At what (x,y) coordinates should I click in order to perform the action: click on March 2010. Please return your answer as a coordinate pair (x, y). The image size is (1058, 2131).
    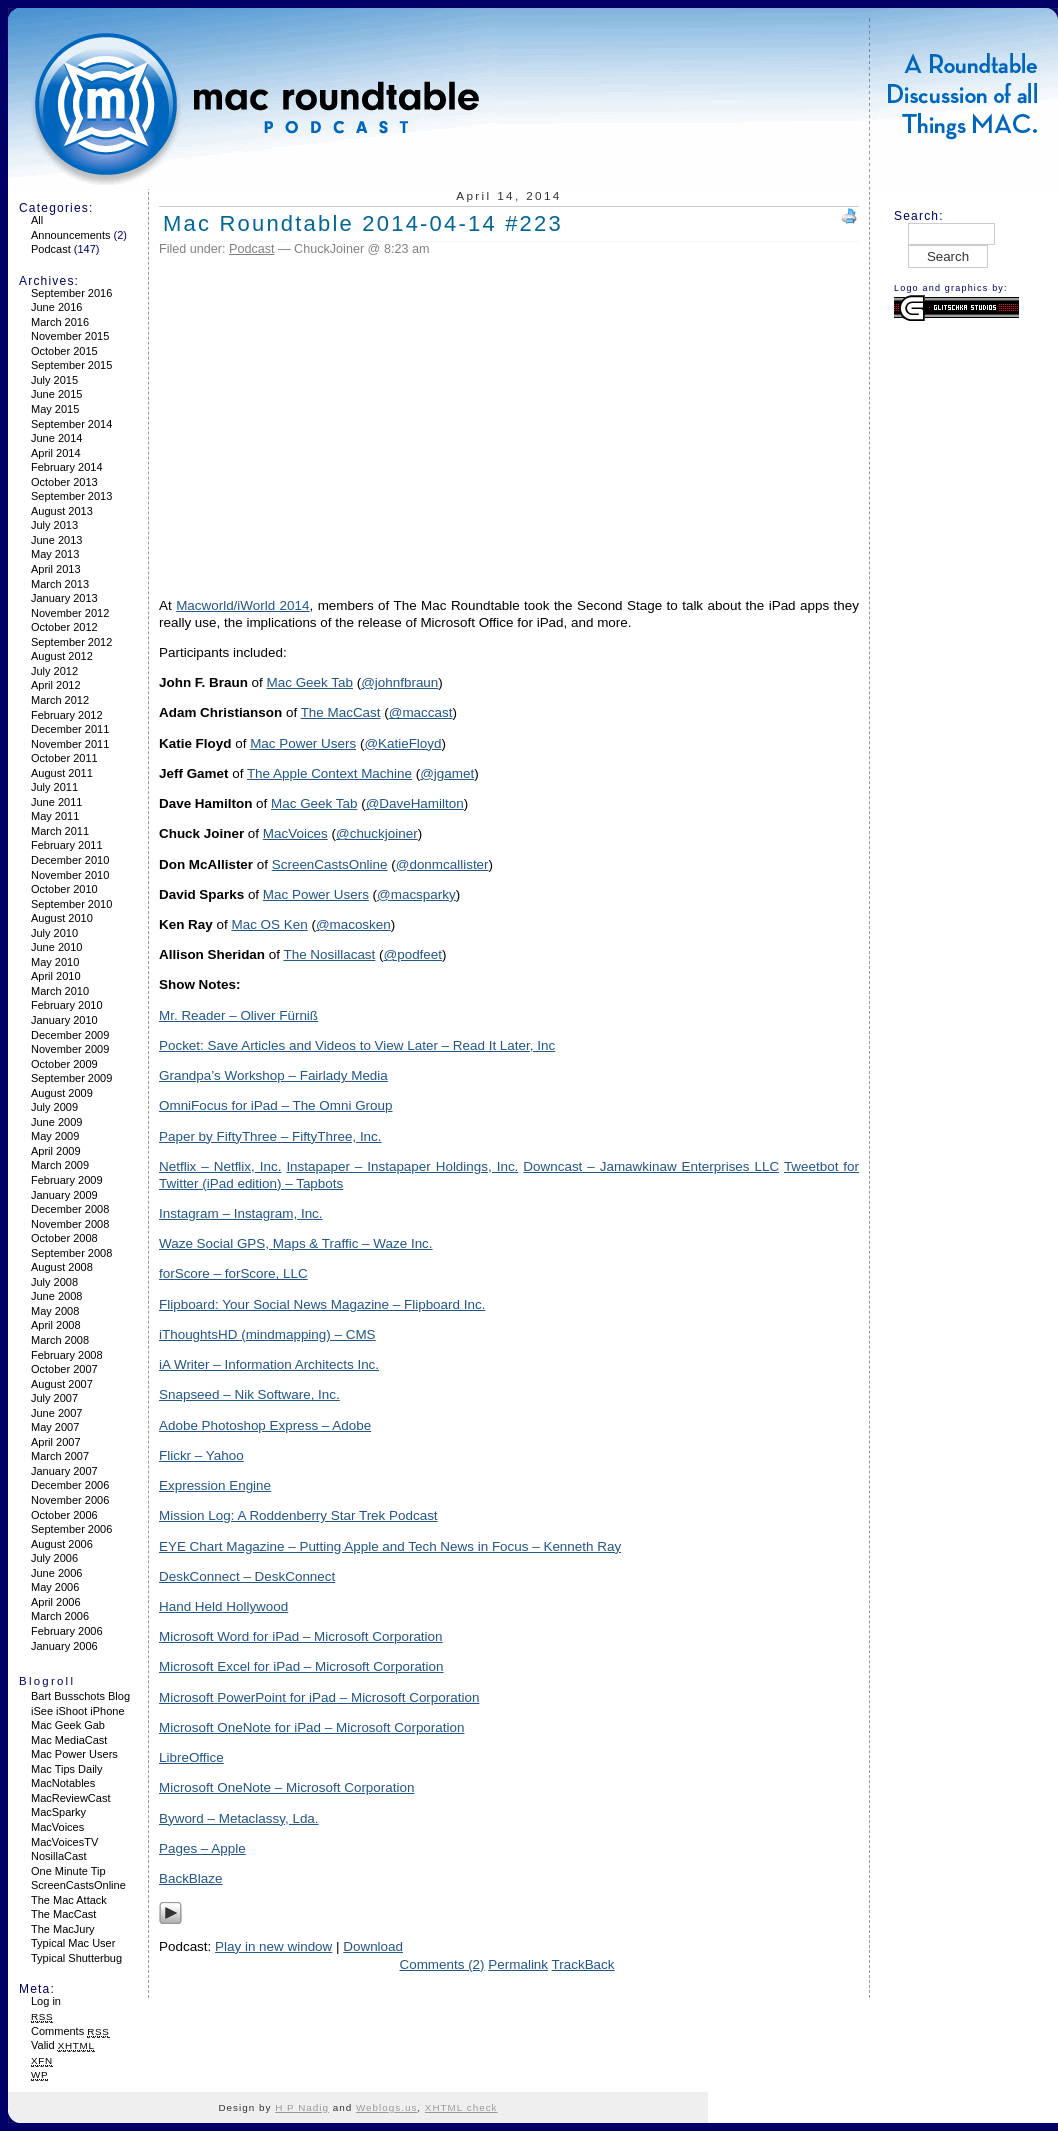
    Looking at the image, I should click on (60, 991).